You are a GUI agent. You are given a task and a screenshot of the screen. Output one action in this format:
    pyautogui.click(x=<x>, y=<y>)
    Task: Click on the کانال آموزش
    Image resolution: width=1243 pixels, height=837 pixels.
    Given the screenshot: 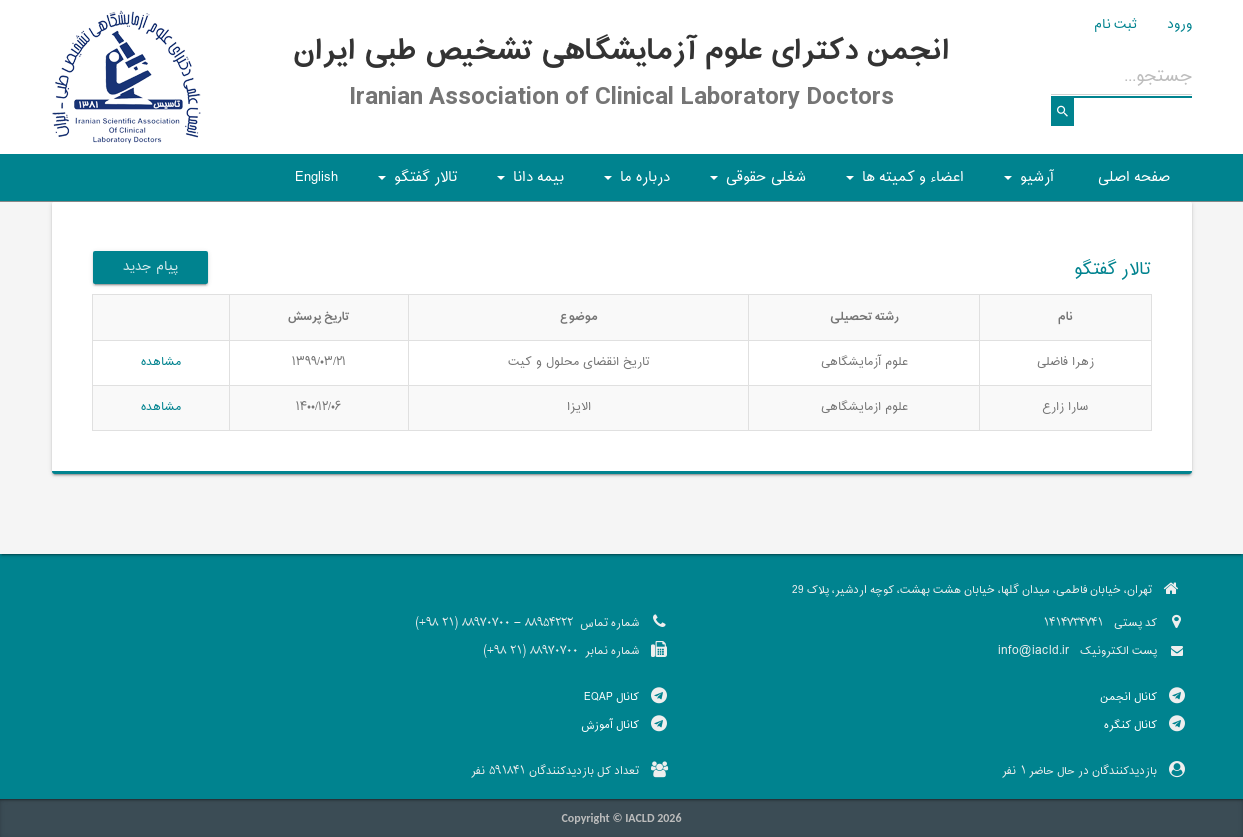 What is the action you would take?
    pyautogui.click(x=610, y=725)
    